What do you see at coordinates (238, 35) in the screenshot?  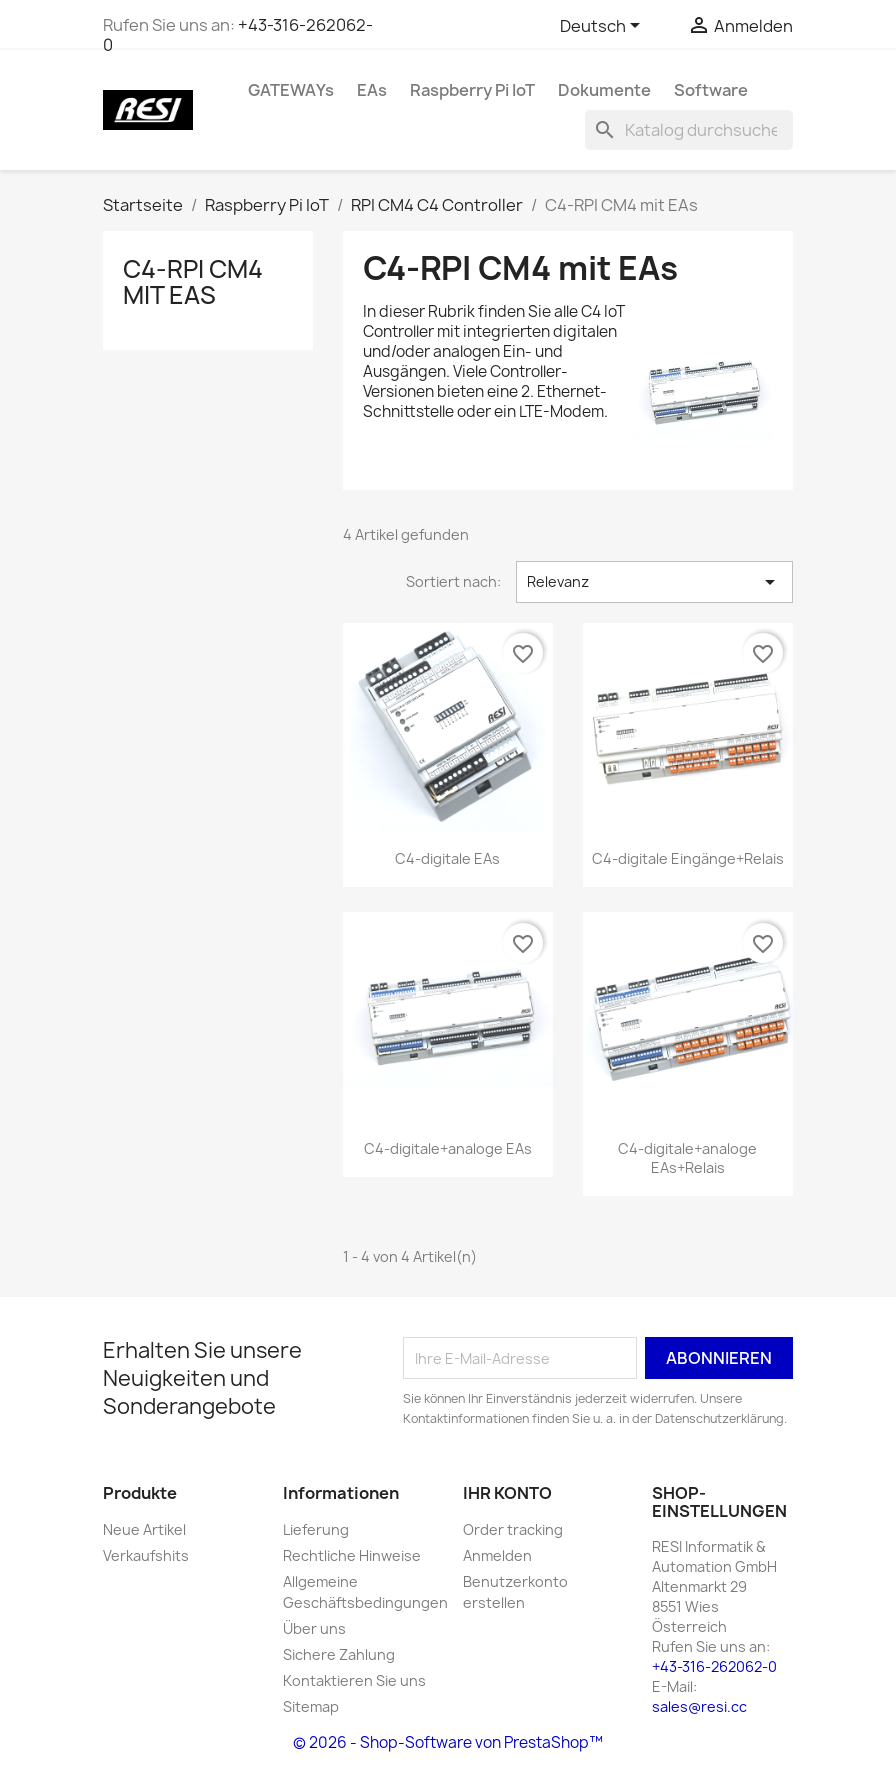 I see `+43-316-262062-0` at bounding box center [238, 35].